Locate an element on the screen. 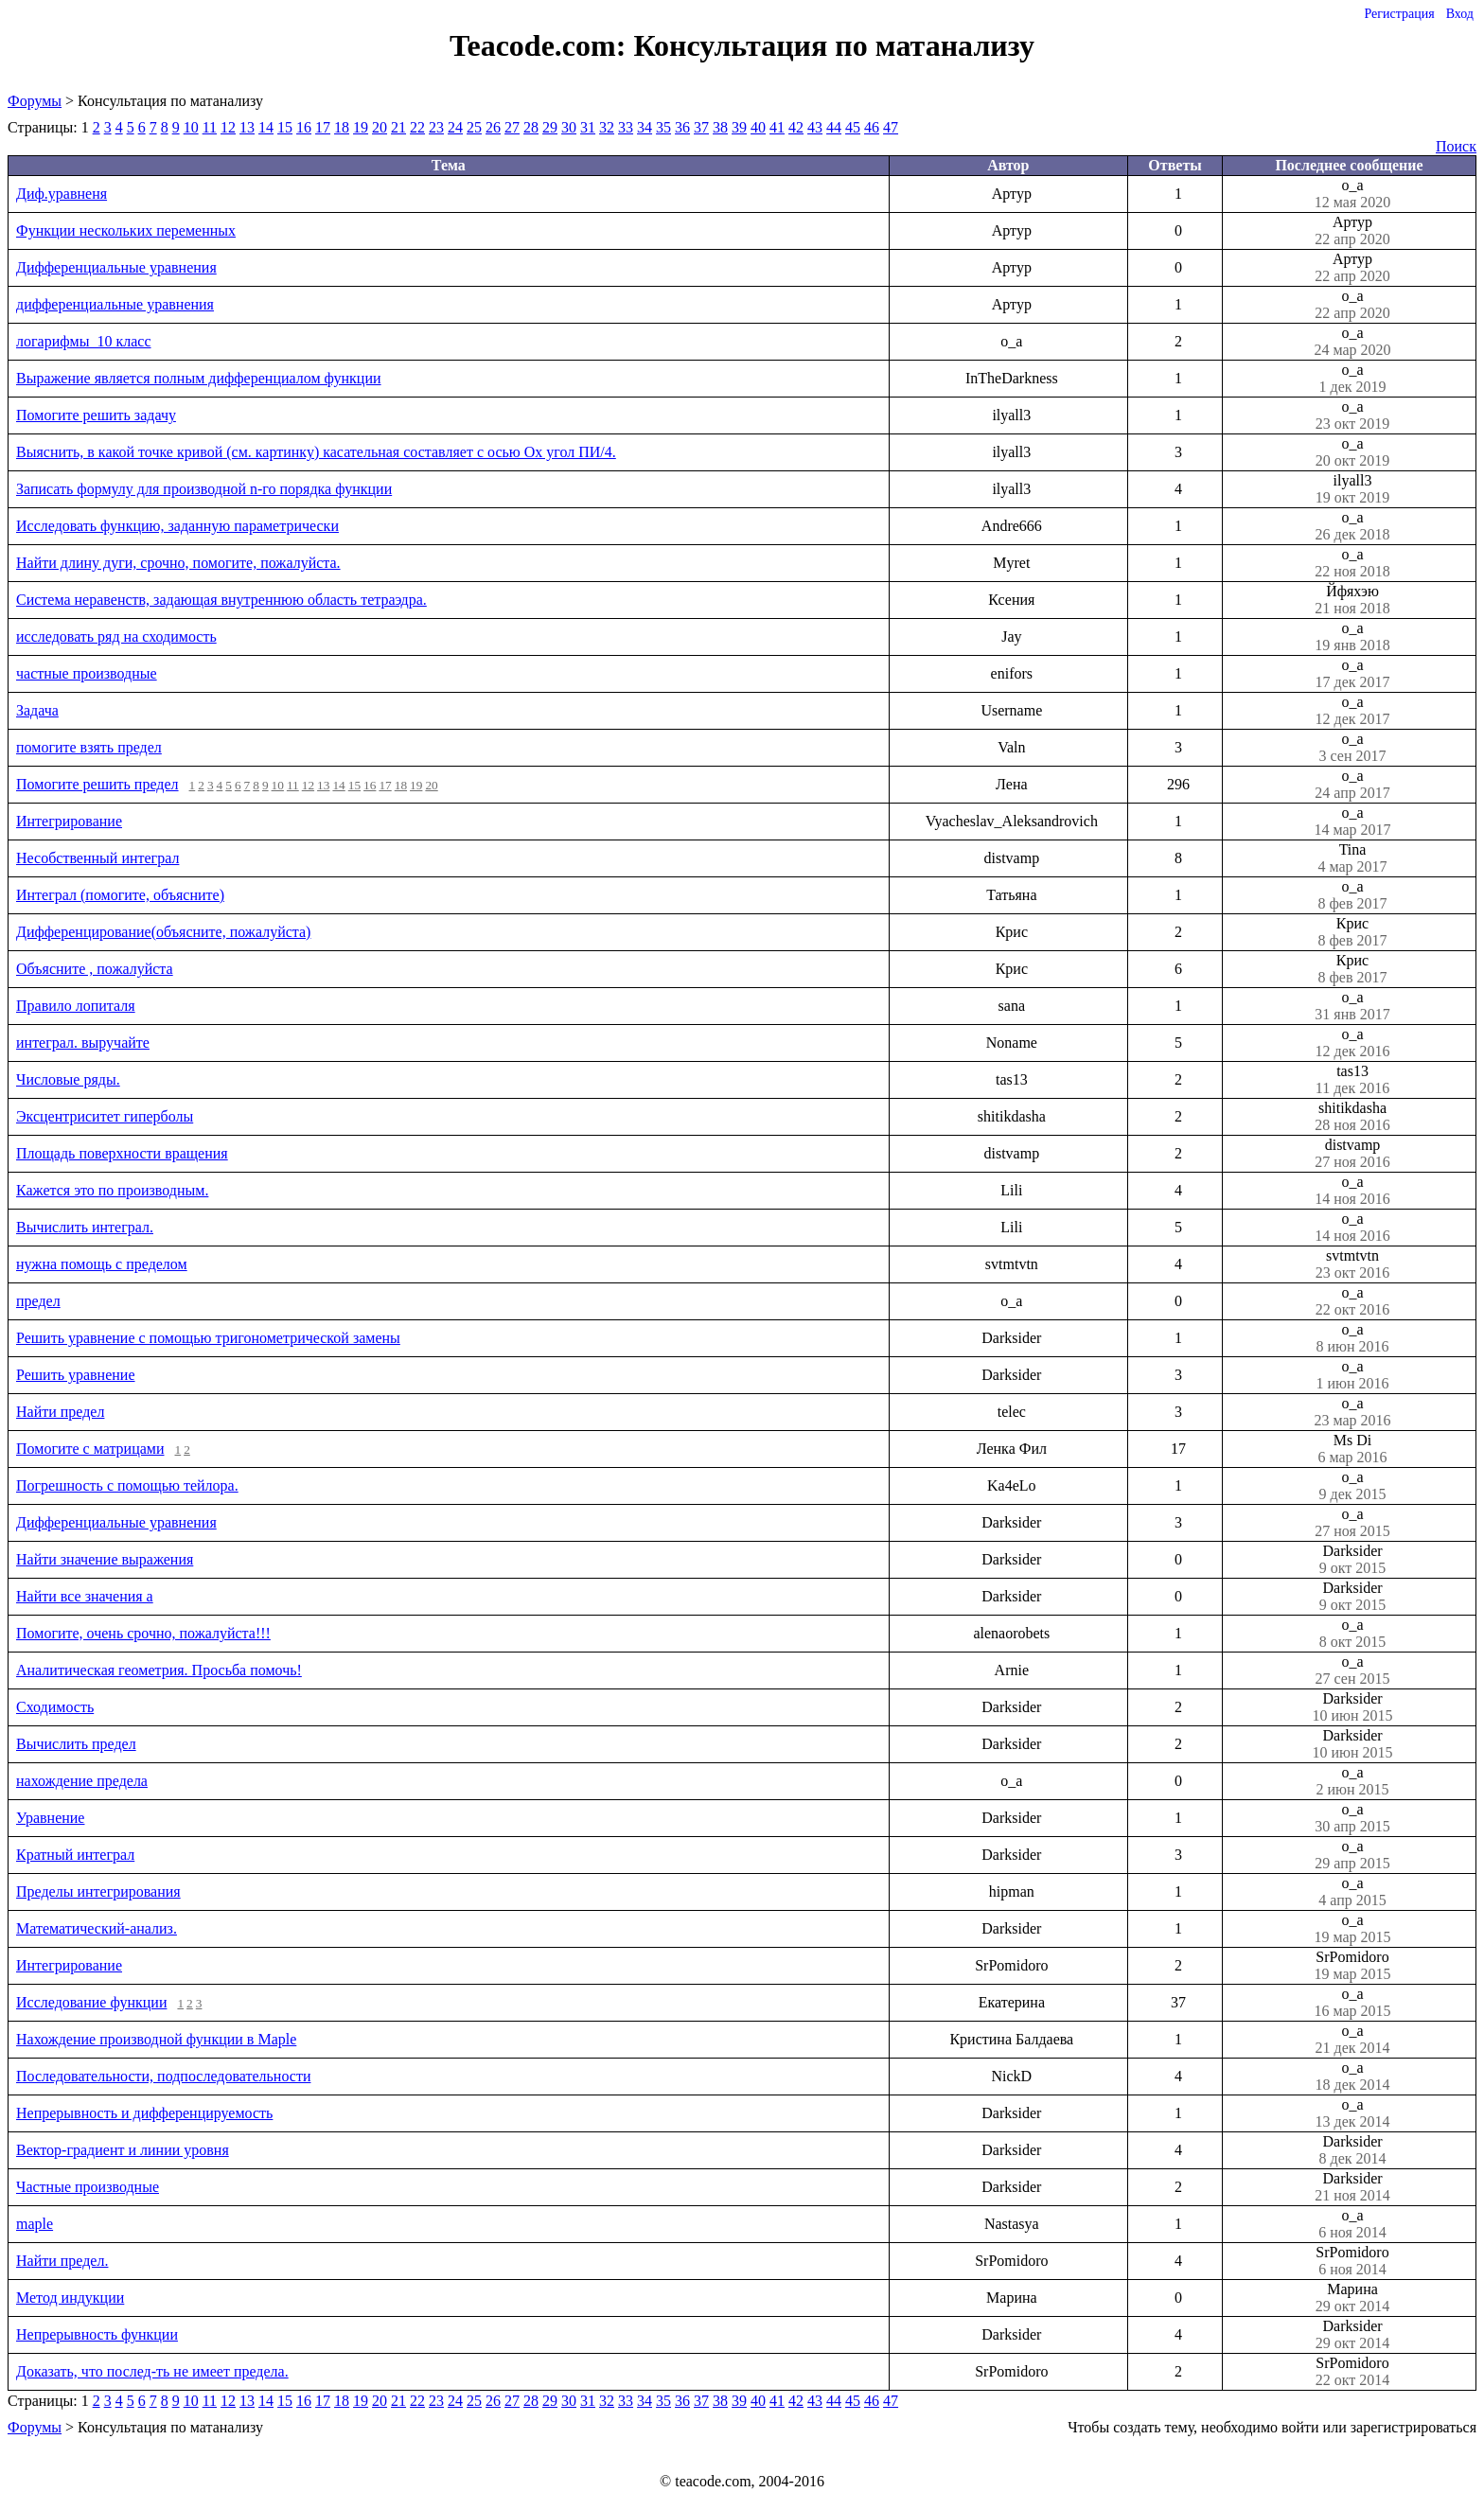 This screenshot has width=1484, height=2510. 47 is located at coordinates (890, 127).